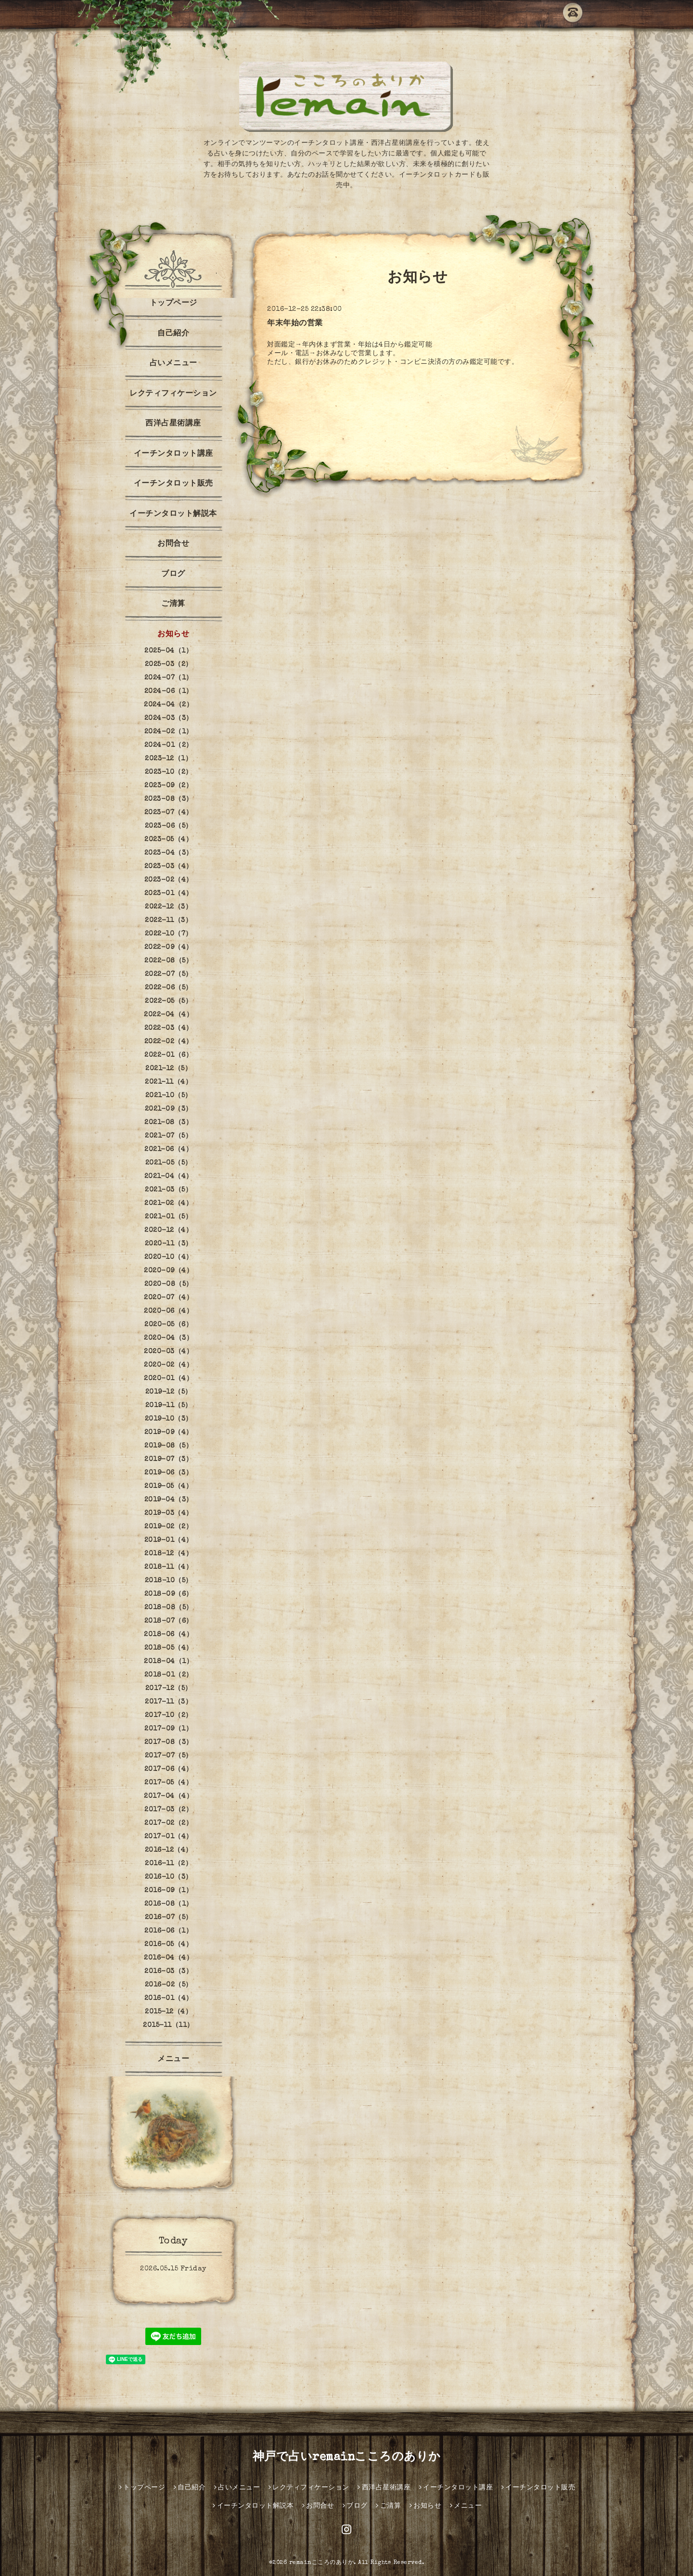 The image size is (693, 2576). Describe the element at coordinates (168, 1877) in the screenshot. I see `2016-10（3）` at that location.